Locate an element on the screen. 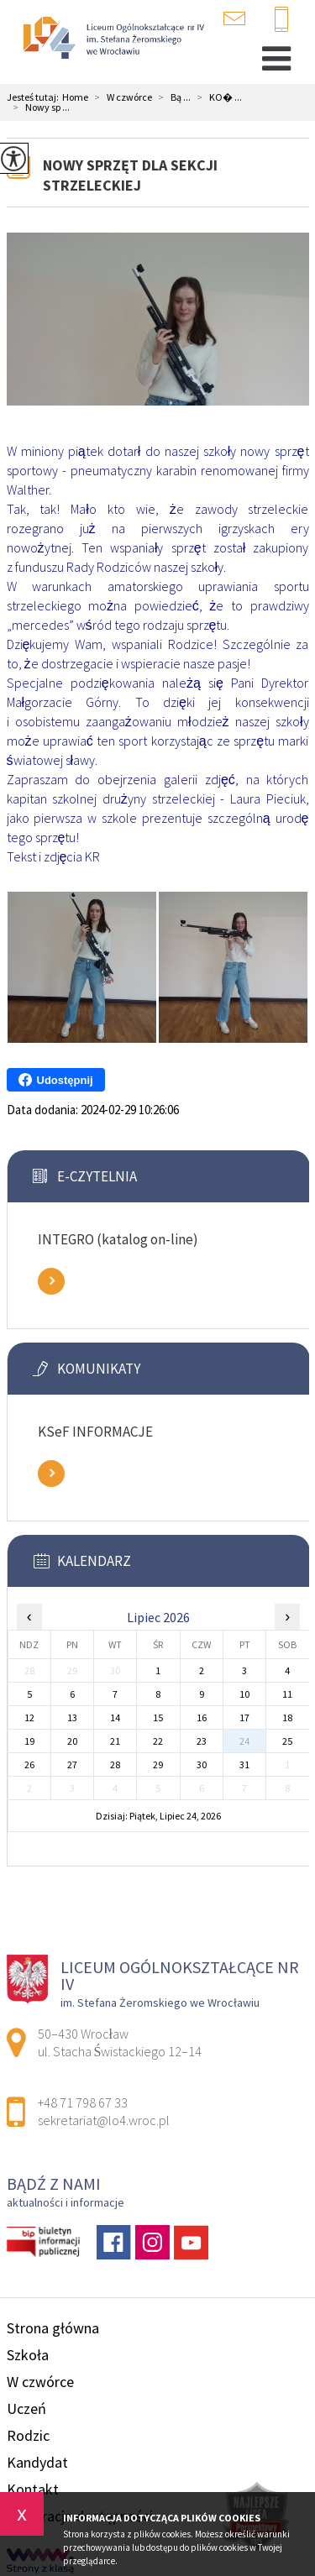  20 is located at coordinates (72, 1741).